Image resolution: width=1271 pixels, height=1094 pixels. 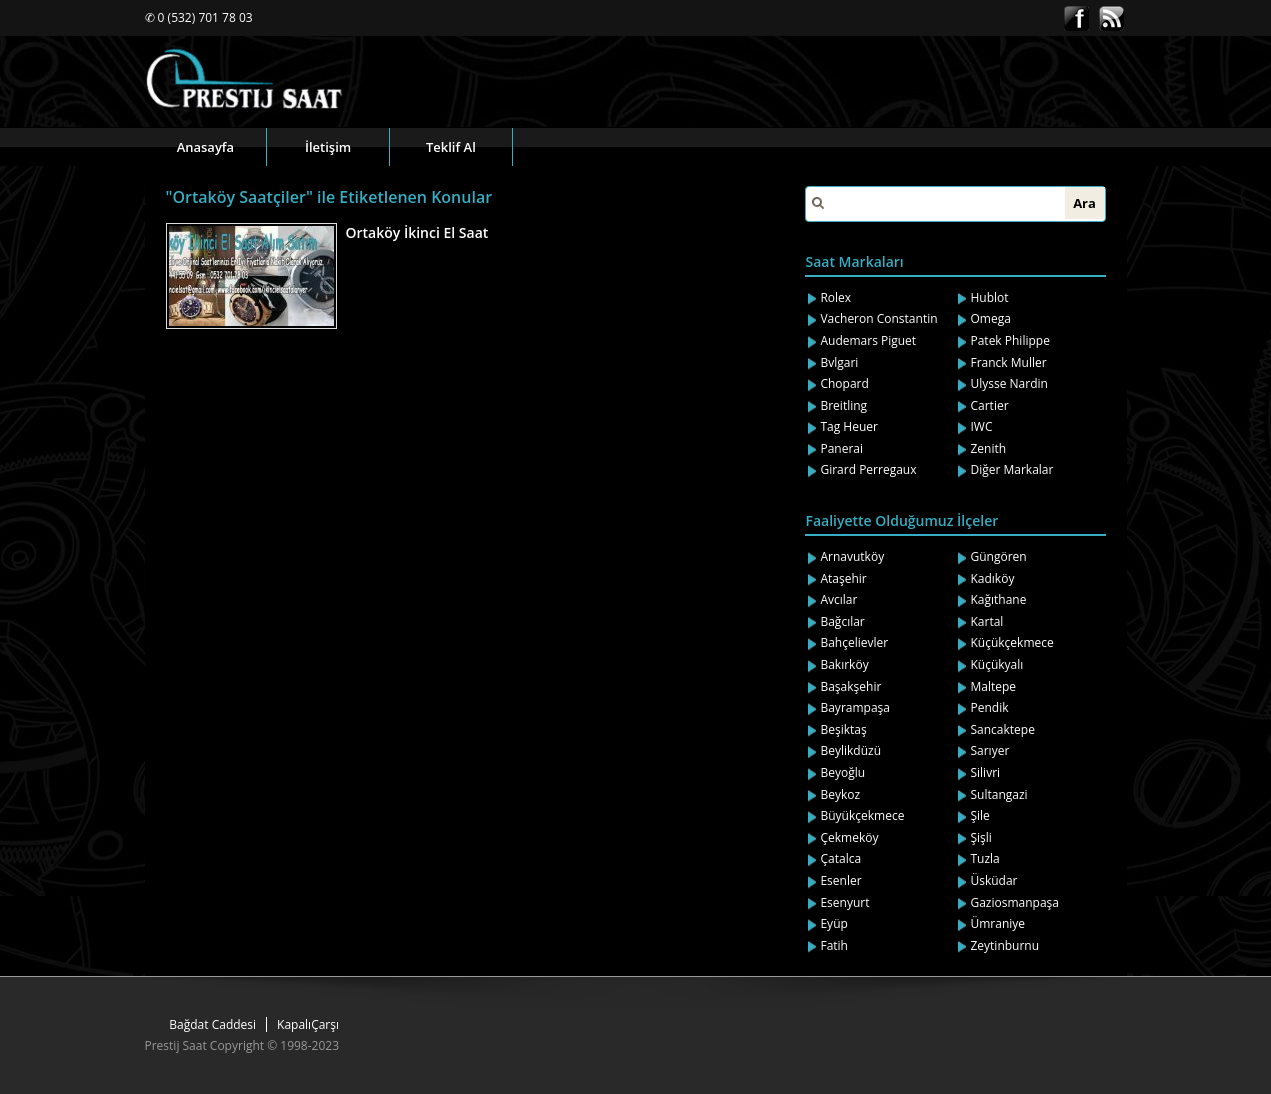 I want to click on Ümraniye, so click(x=997, y=923).